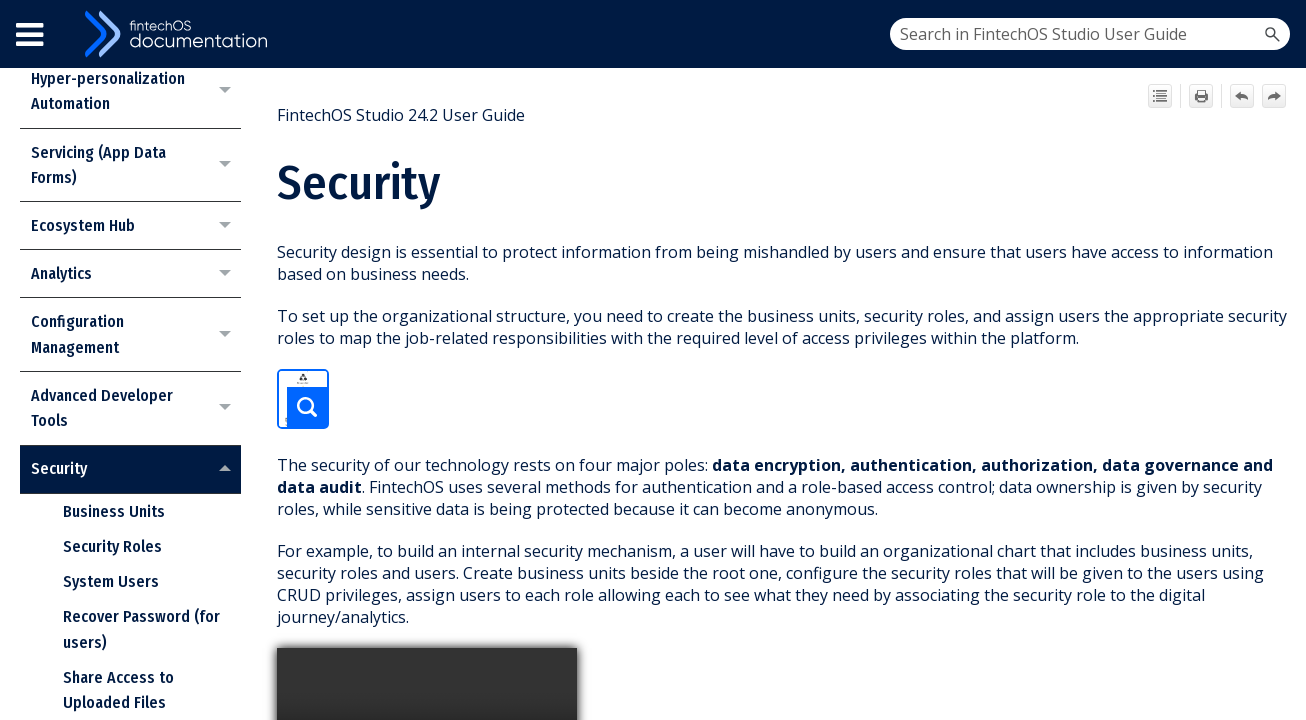  Describe the element at coordinates (136, 225) in the screenshot. I see `Ecosystem Hub` at that location.